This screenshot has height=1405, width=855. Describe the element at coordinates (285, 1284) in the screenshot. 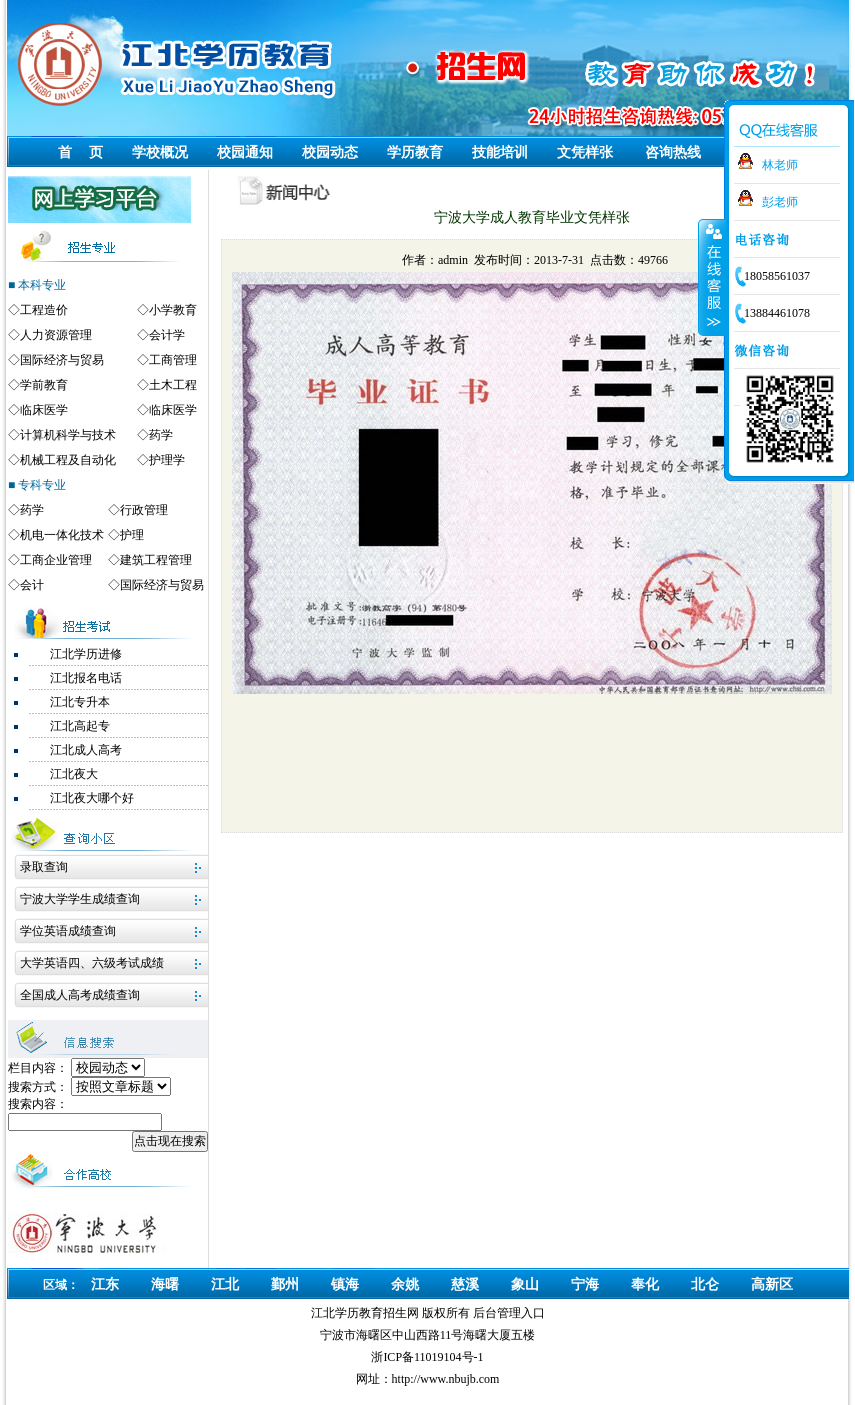

I see `鄞州` at that location.